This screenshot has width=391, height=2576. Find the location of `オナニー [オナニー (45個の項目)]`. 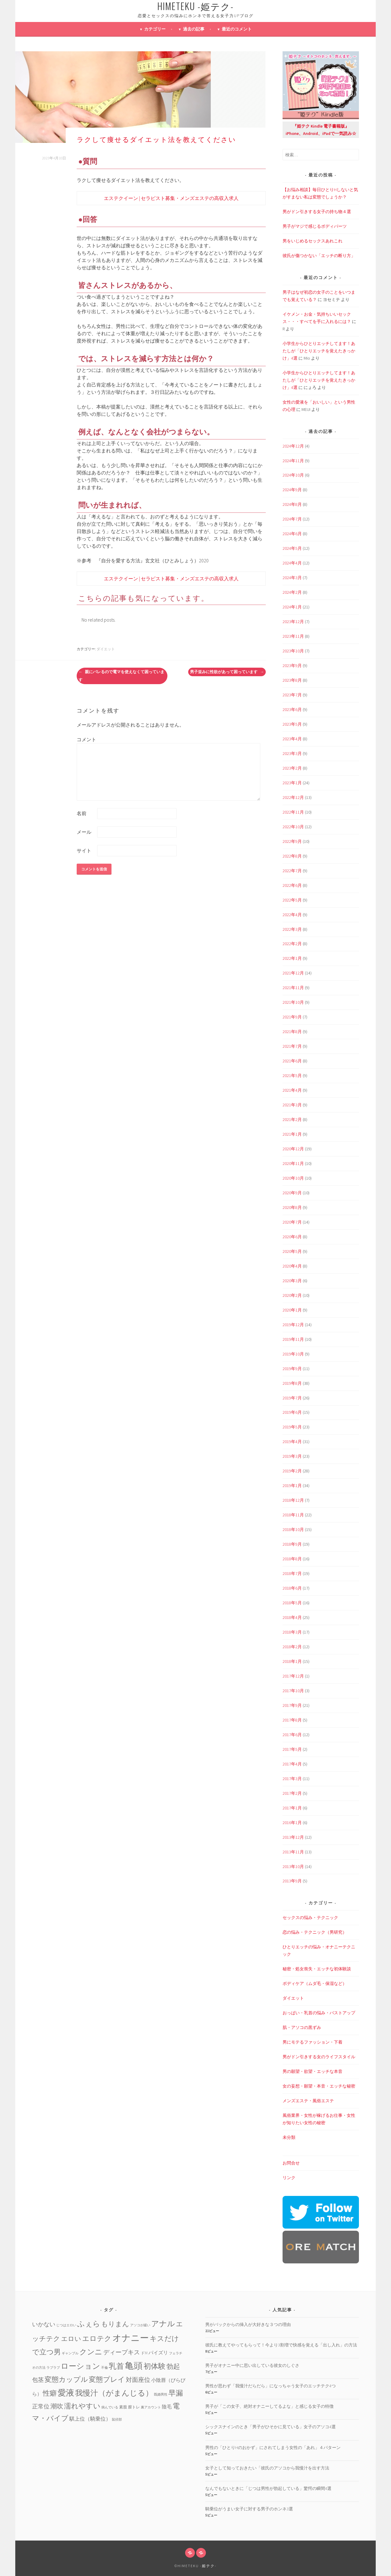

オナニー [オナニー (45個の項目)] is located at coordinates (130, 2337).